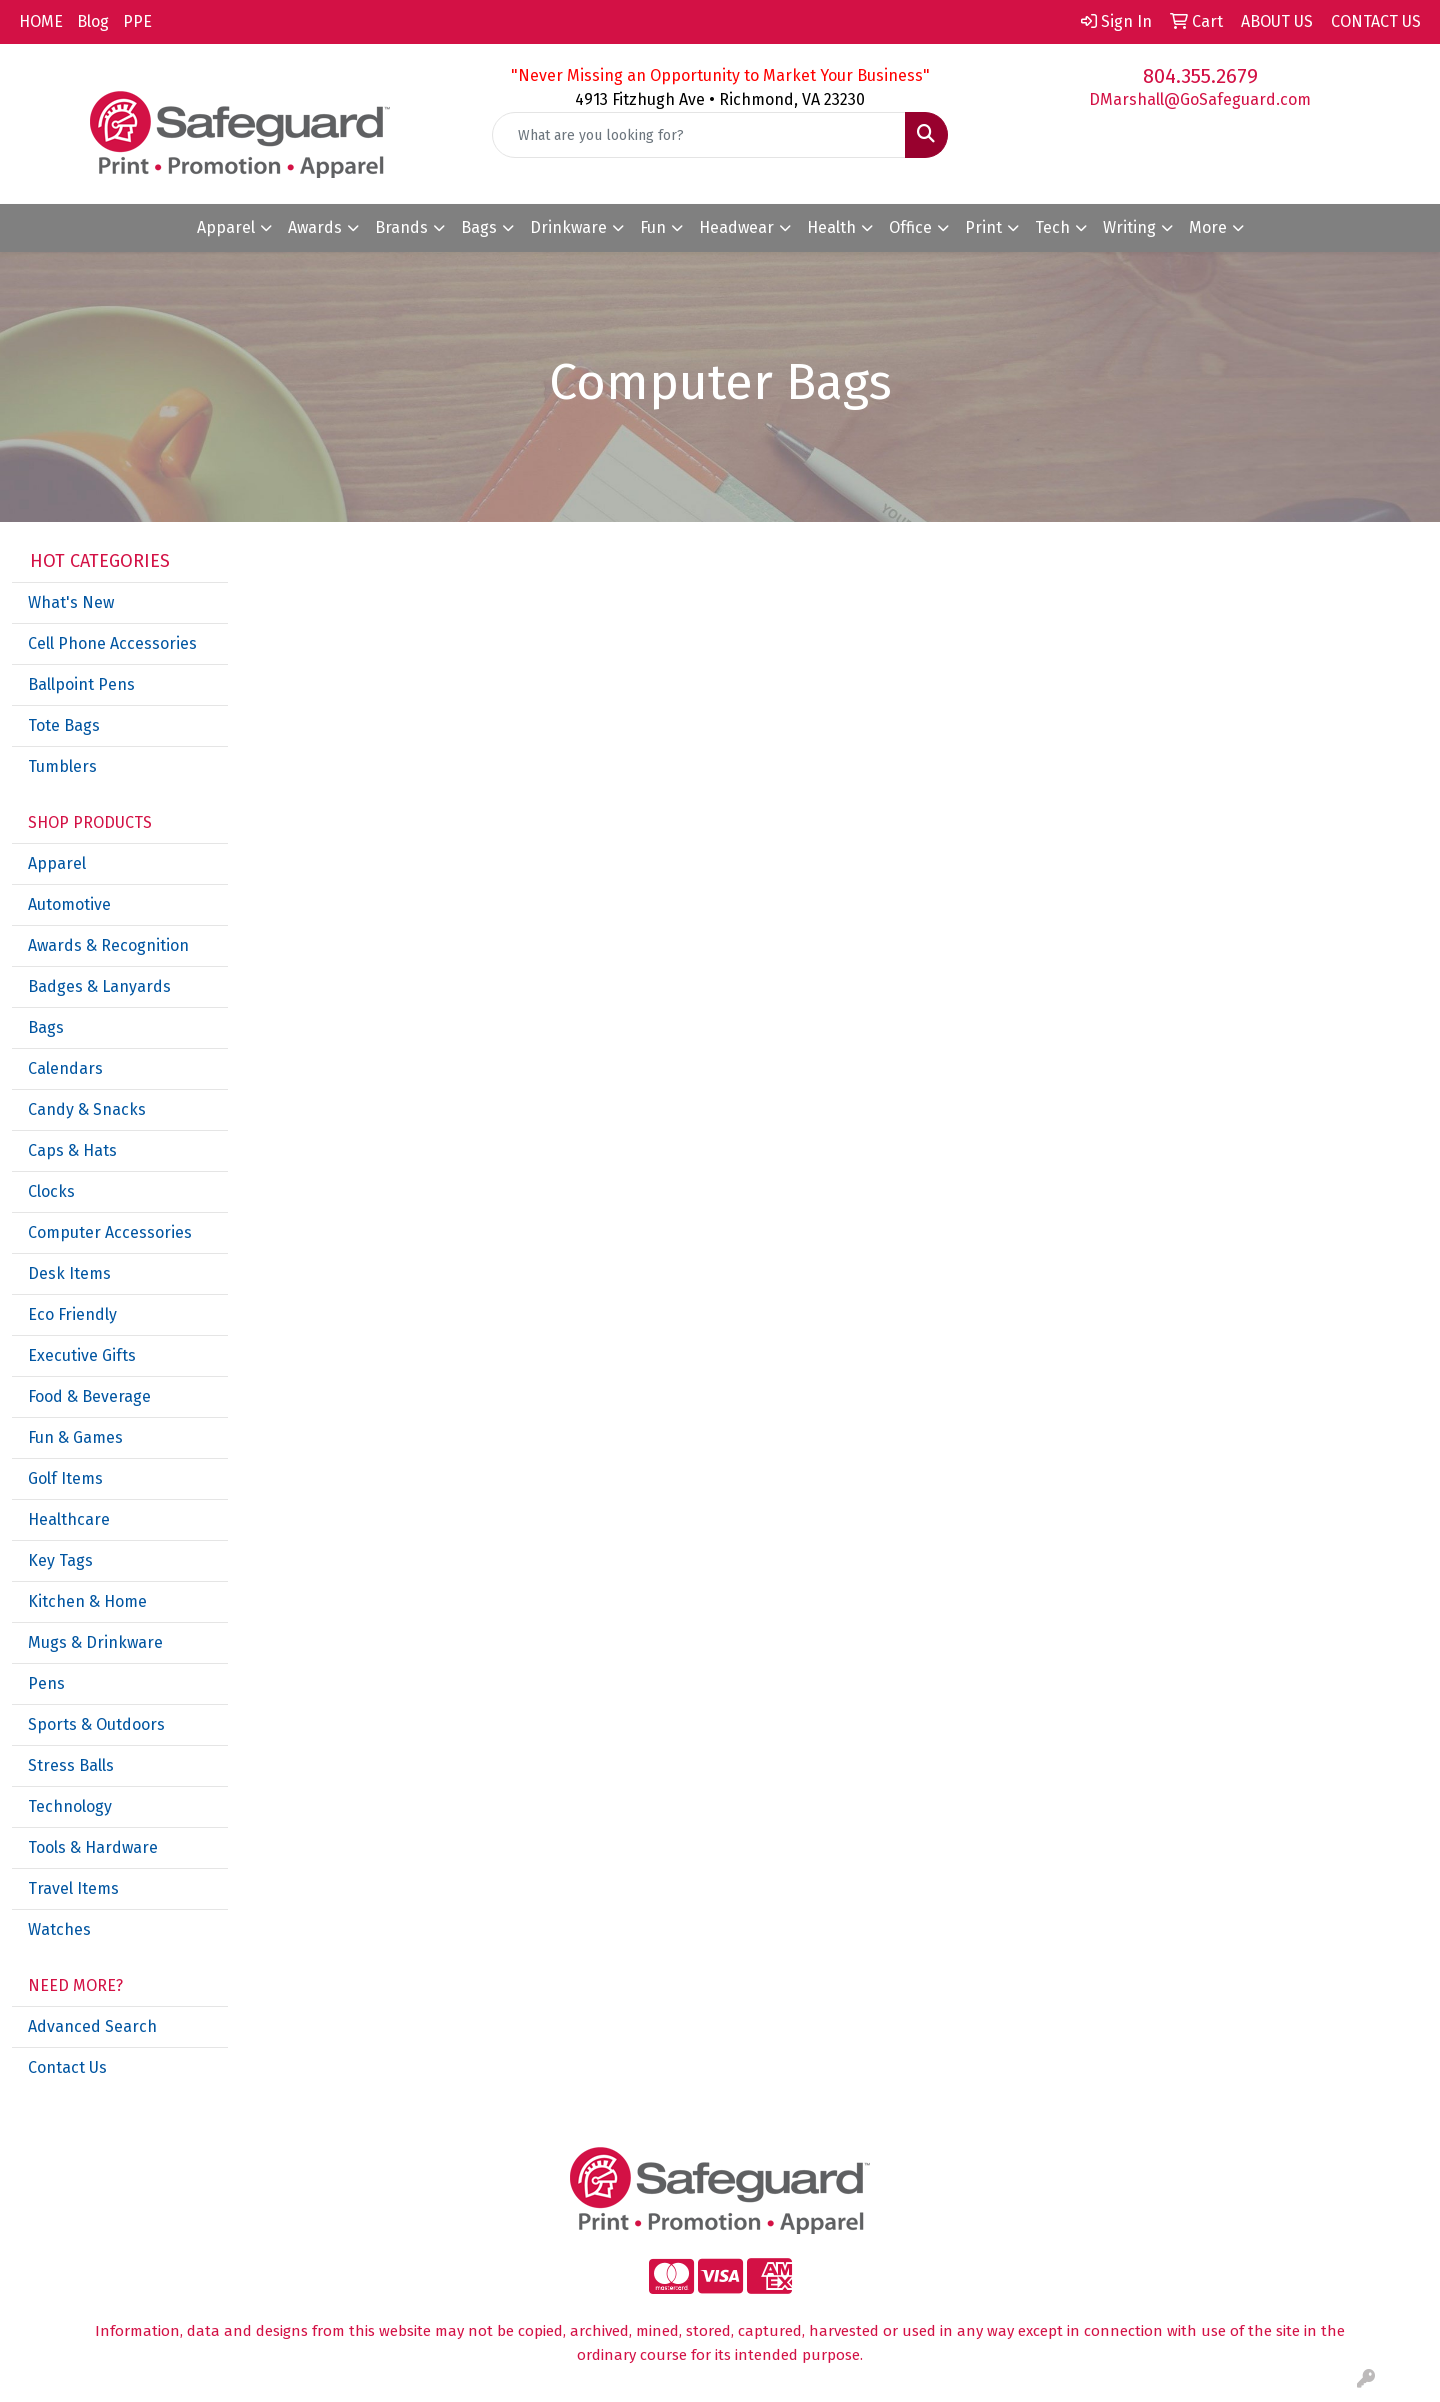  What do you see at coordinates (983, 227) in the screenshot?
I see `Print` at bounding box center [983, 227].